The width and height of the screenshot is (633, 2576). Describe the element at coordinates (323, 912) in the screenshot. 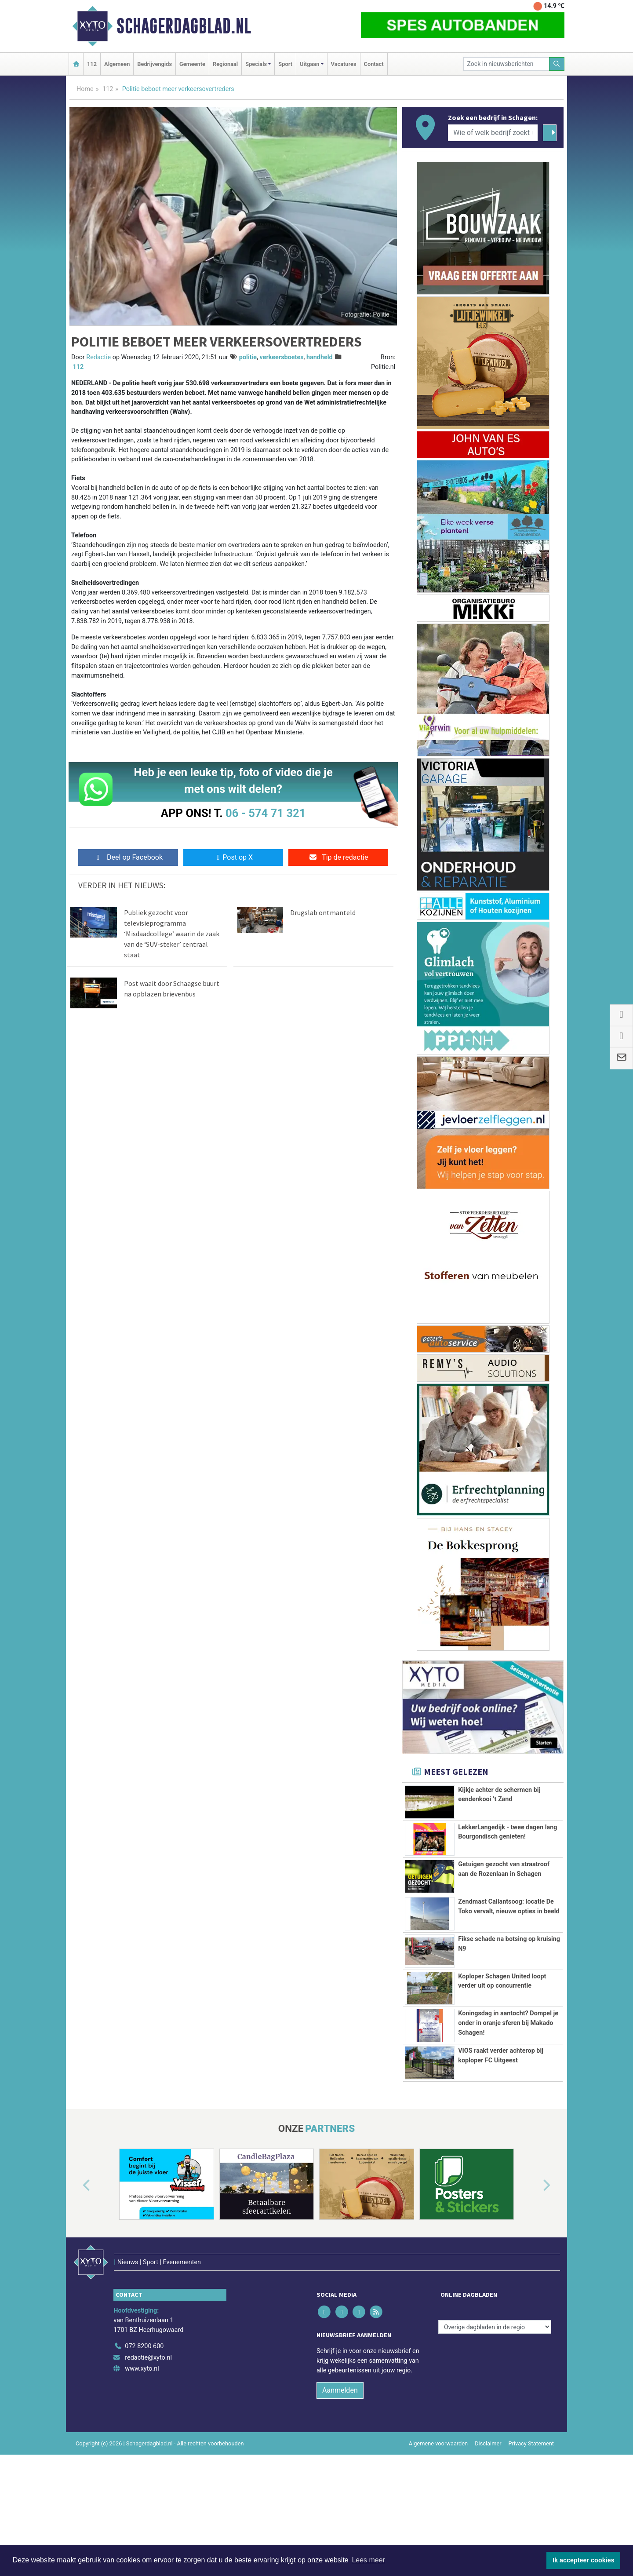

I see `Drugslab ontmanteld` at that location.